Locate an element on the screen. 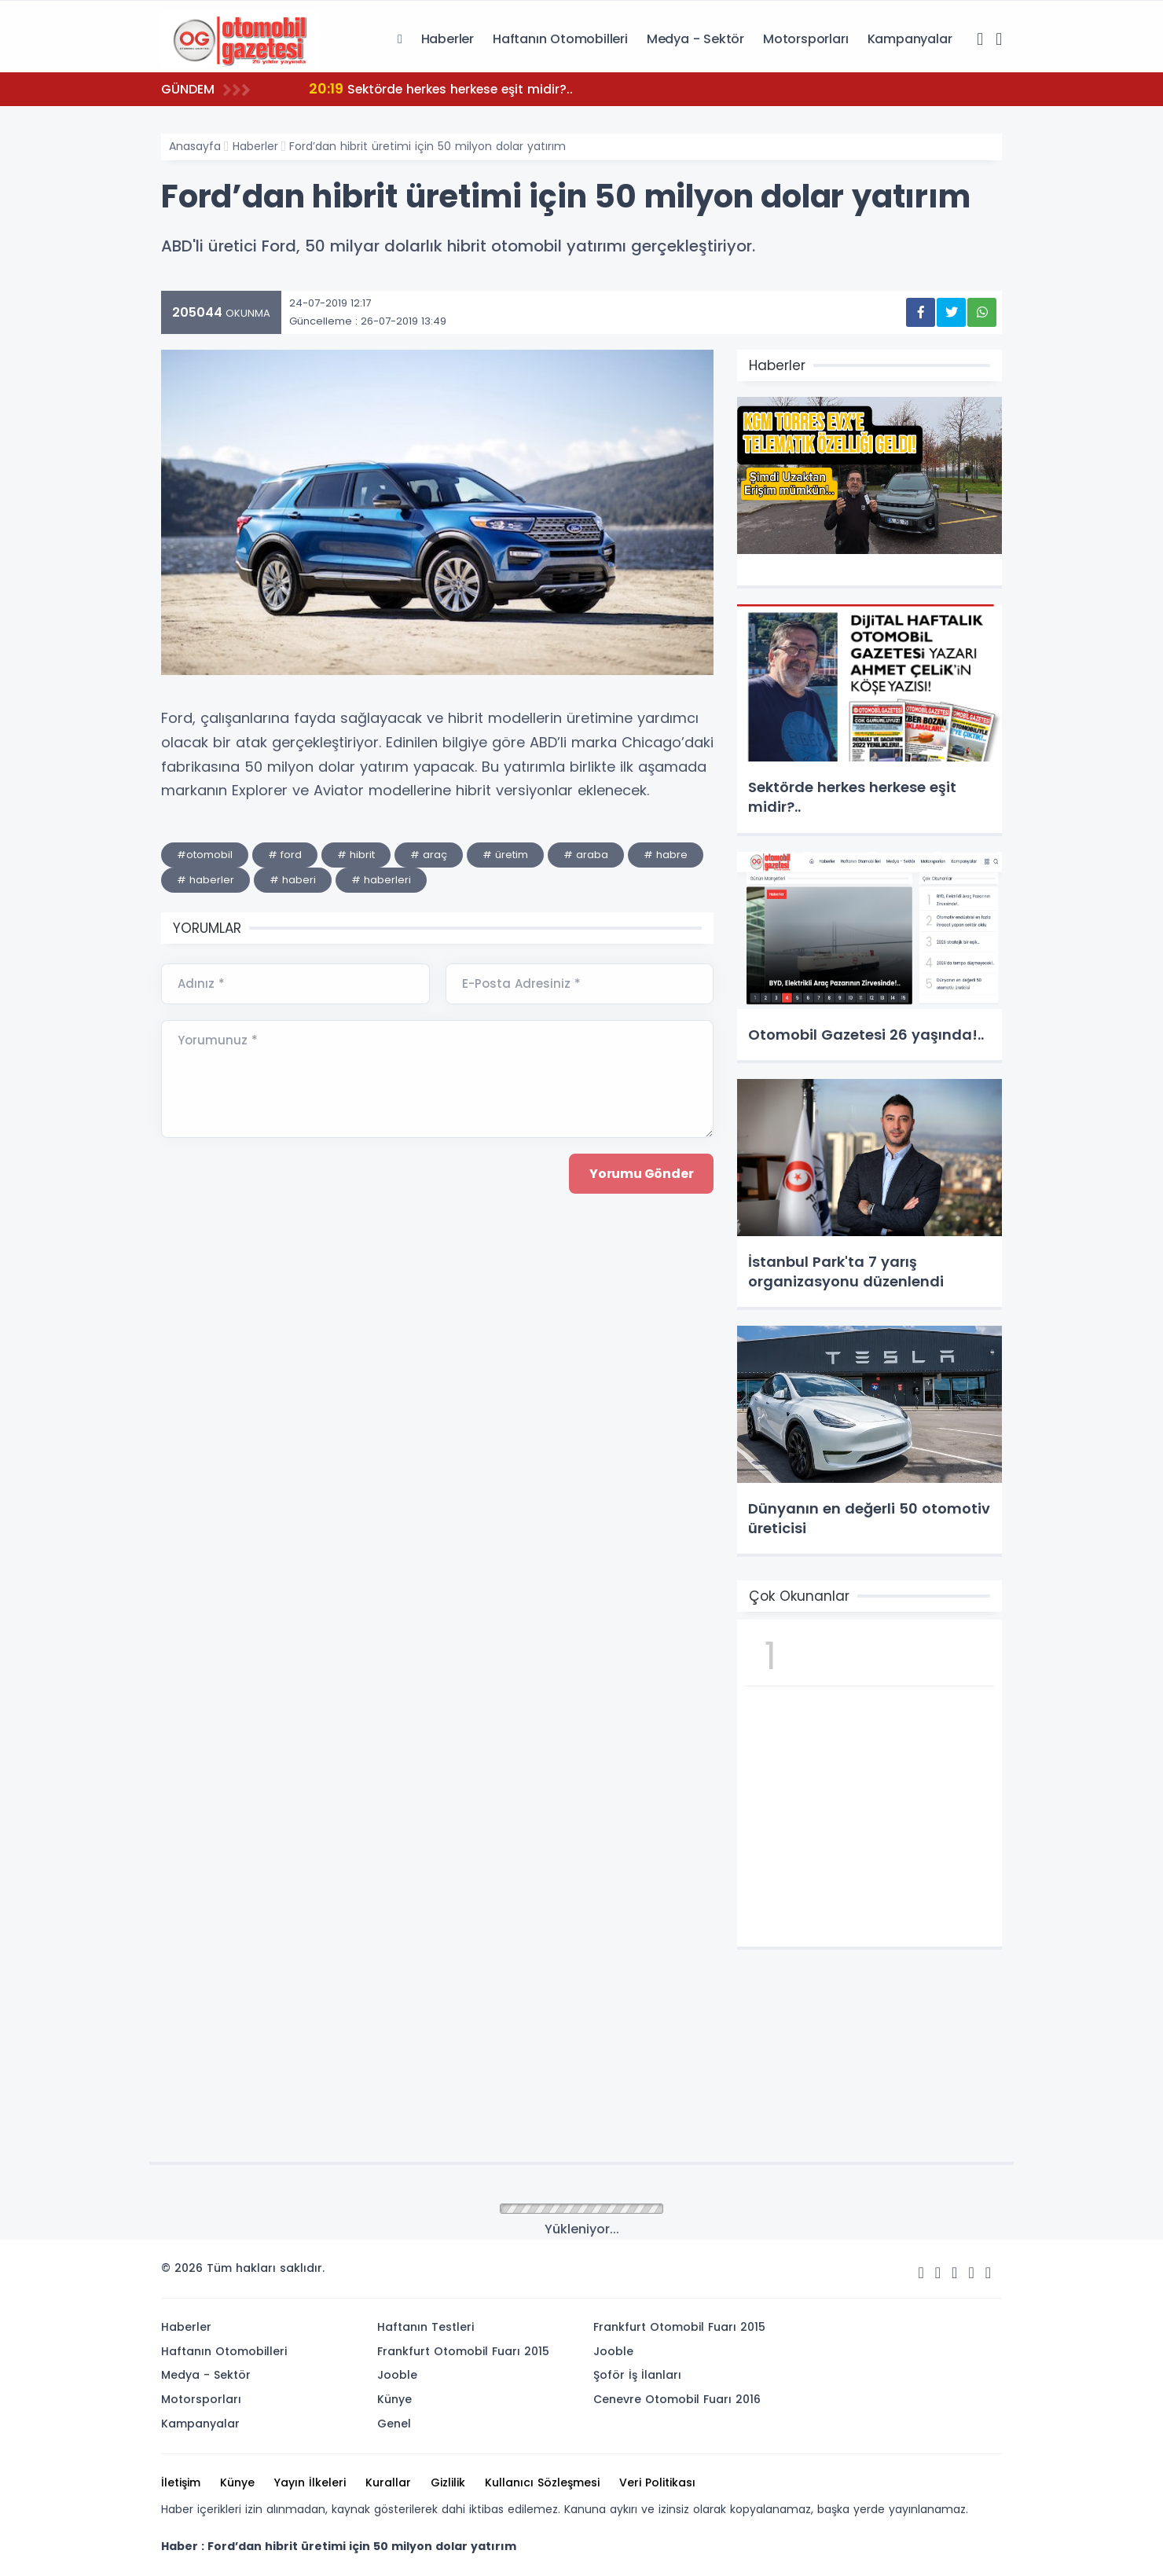 The image size is (1163, 2576). Haftanın Otomobilleri is located at coordinates (560, 39).